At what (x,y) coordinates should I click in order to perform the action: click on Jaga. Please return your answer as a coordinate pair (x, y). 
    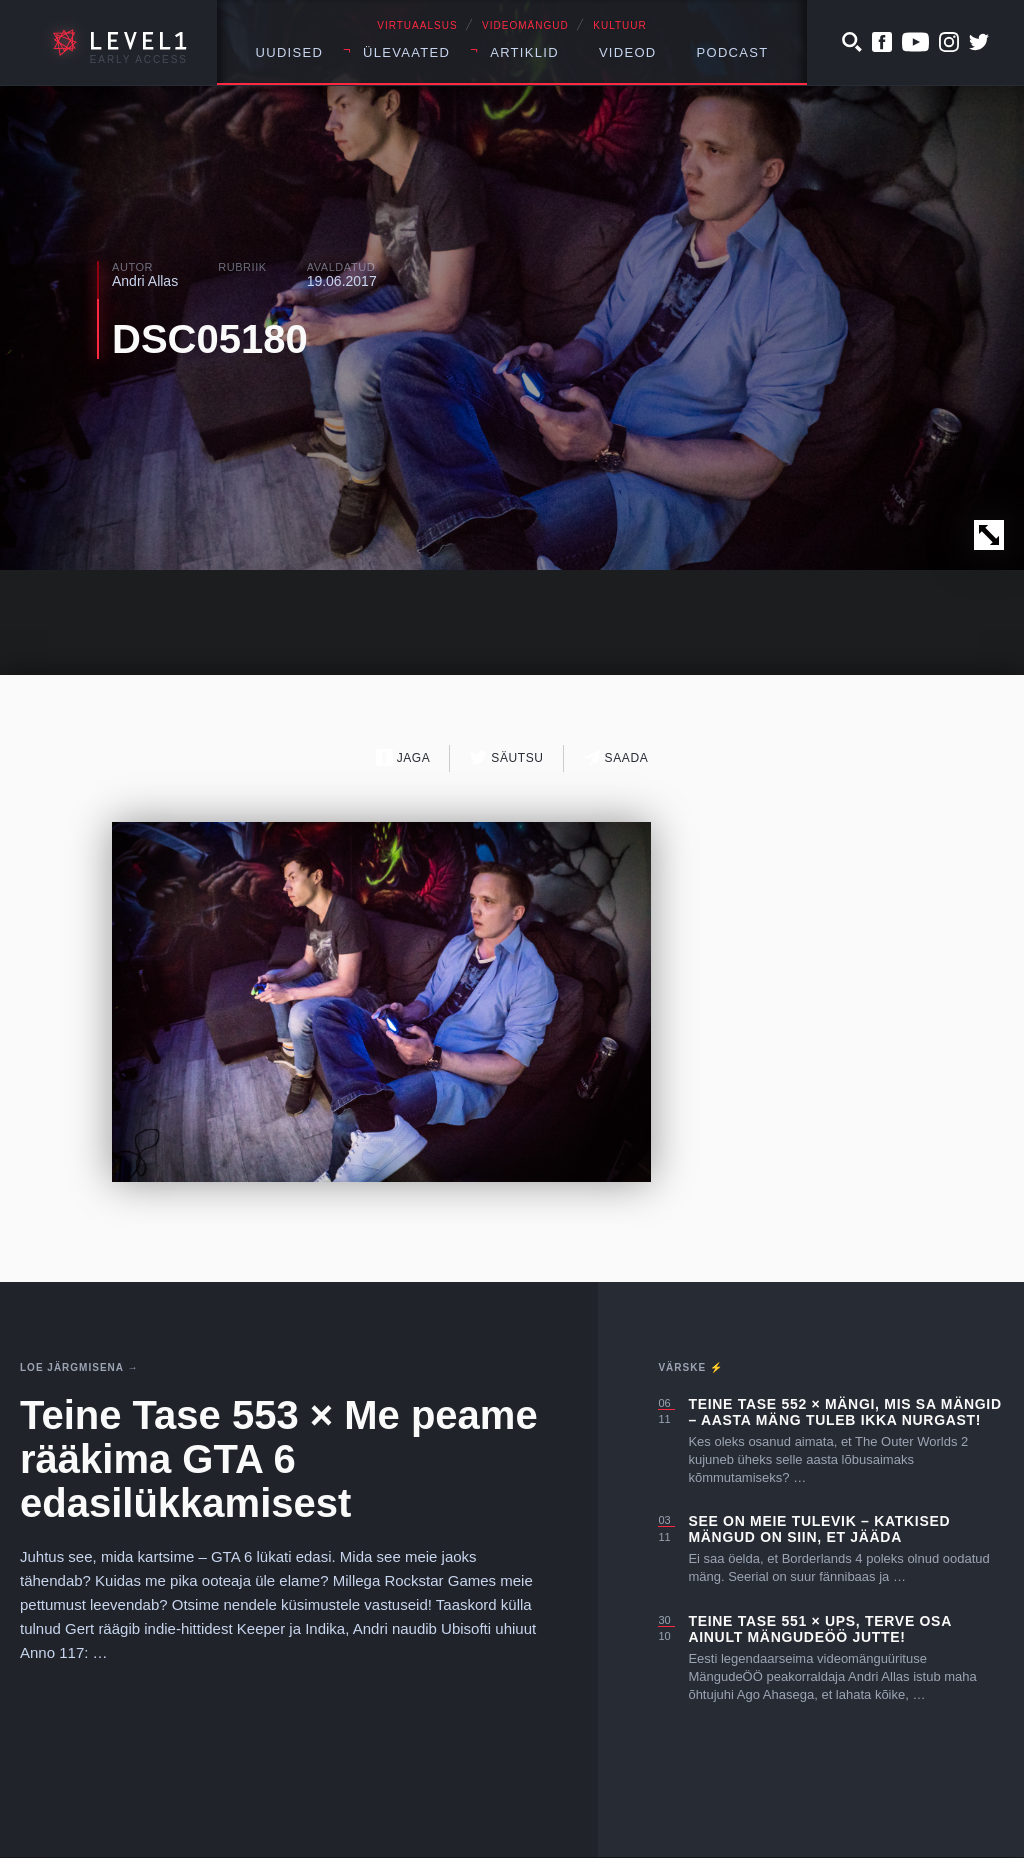
    Looking at the image, I should click on (403, 757).